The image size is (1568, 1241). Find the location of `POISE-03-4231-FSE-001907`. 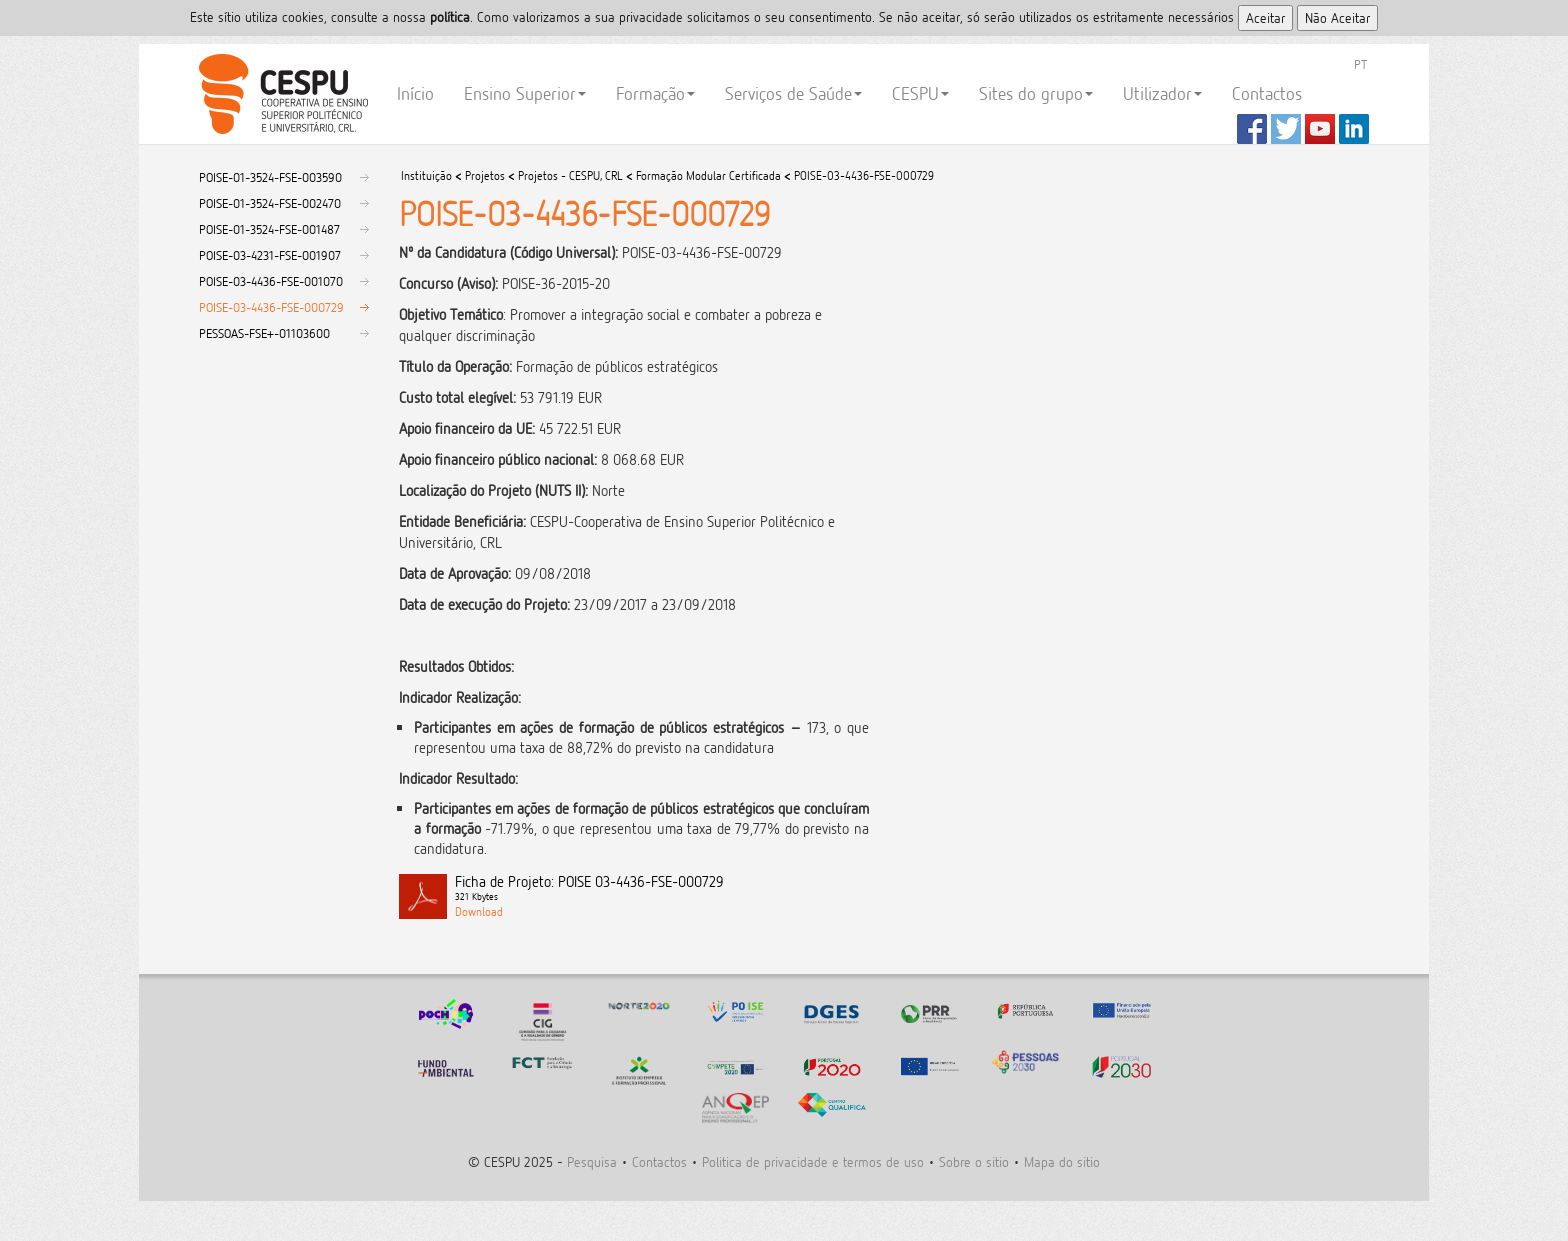

POISE-03-4231-FSE-001907 is located at coordinates (270, 255).